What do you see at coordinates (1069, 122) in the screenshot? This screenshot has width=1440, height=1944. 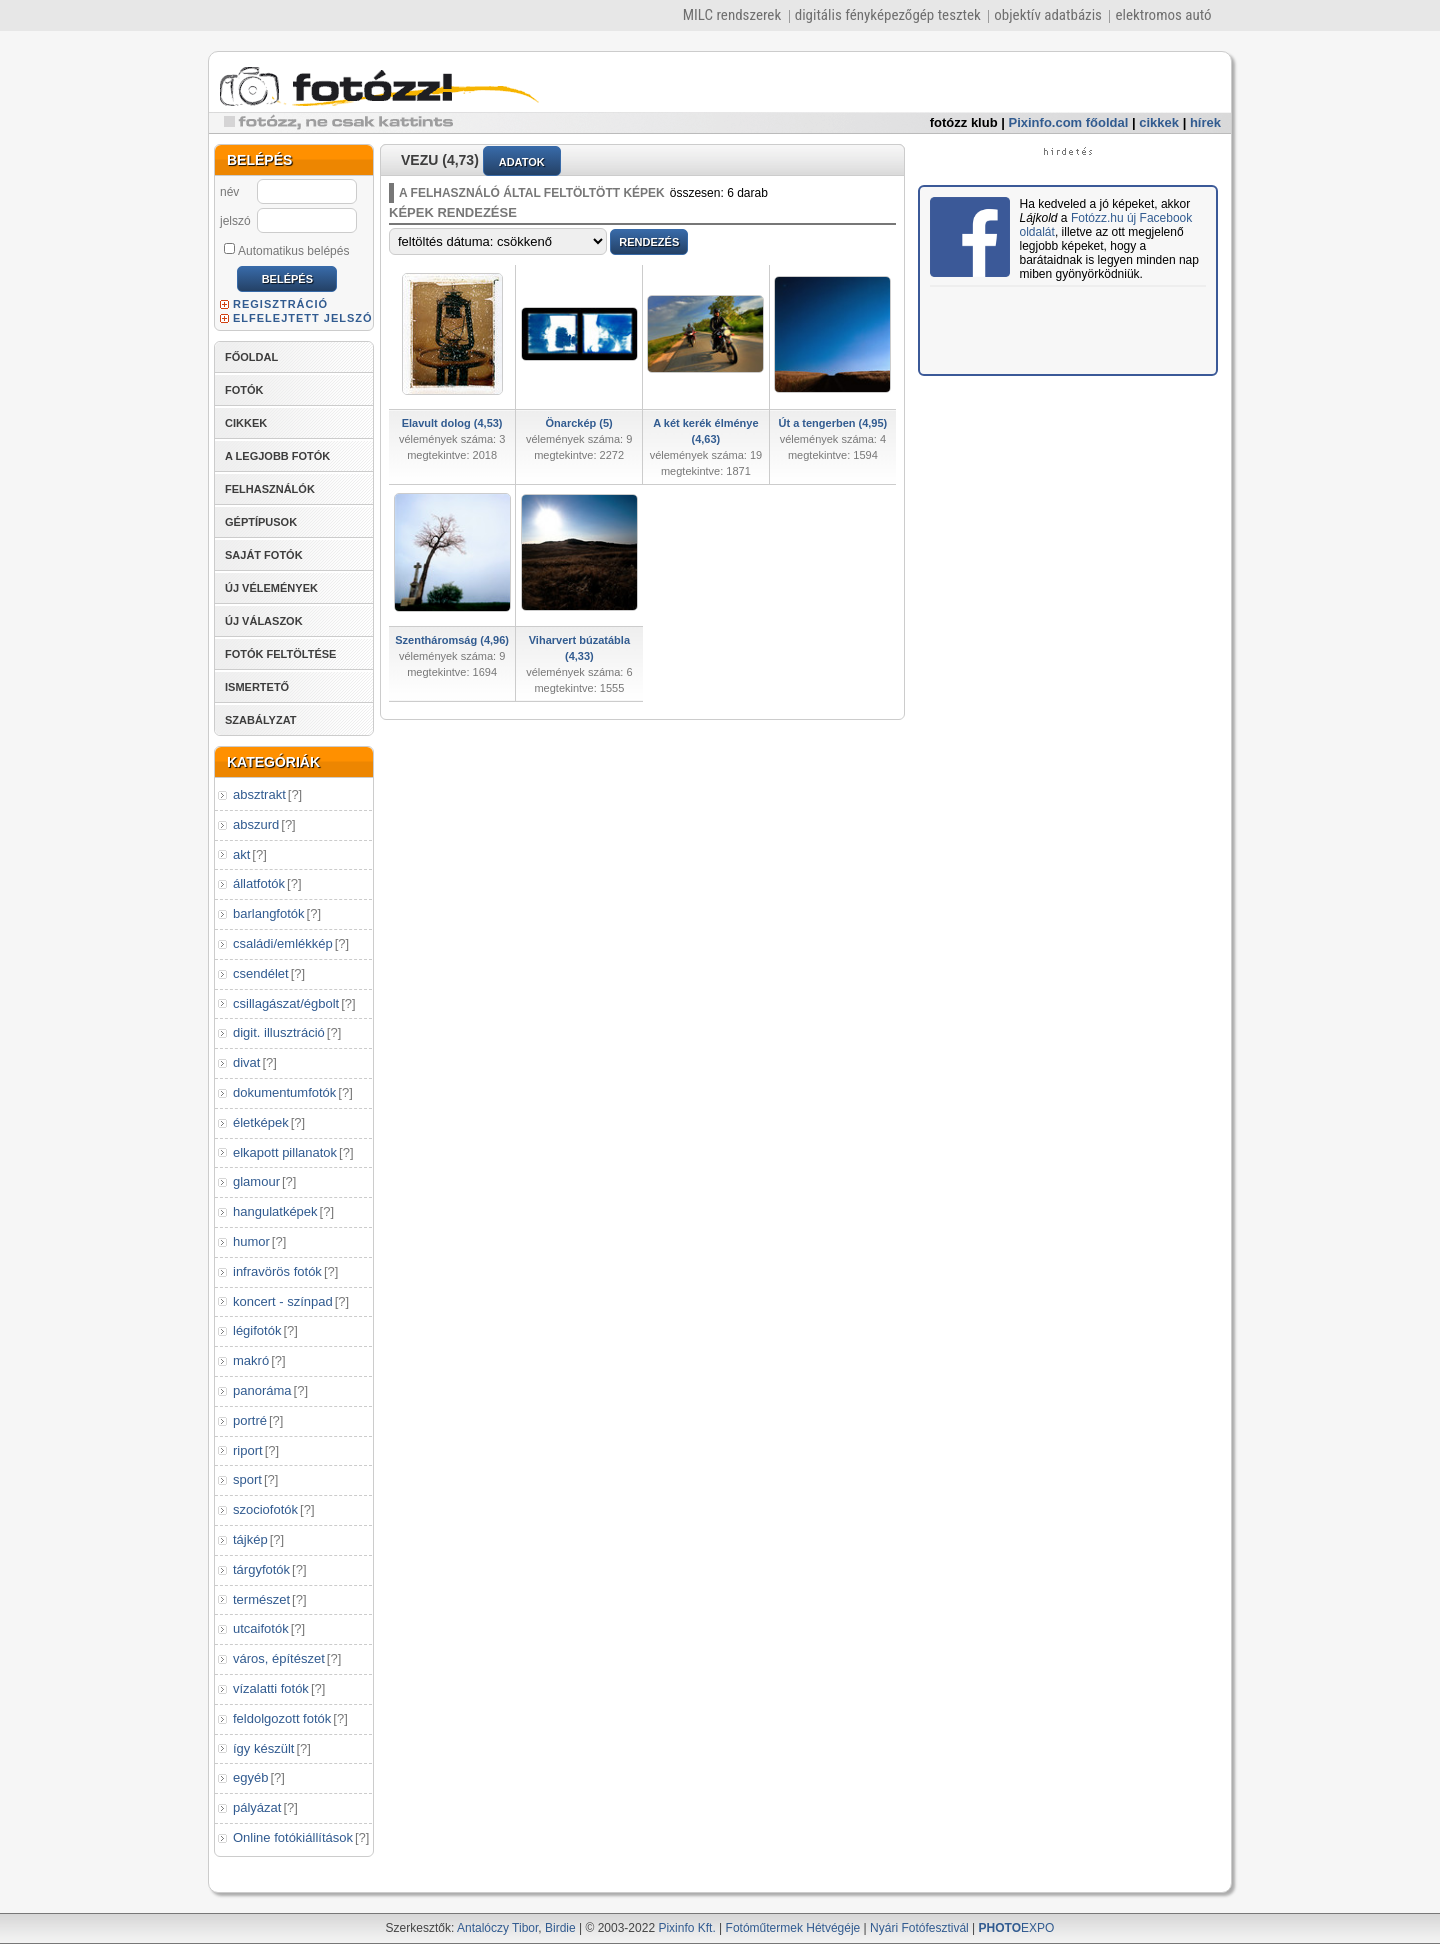 I see `Pixinfo.com főoldal` at bounding box center [1069, 122].